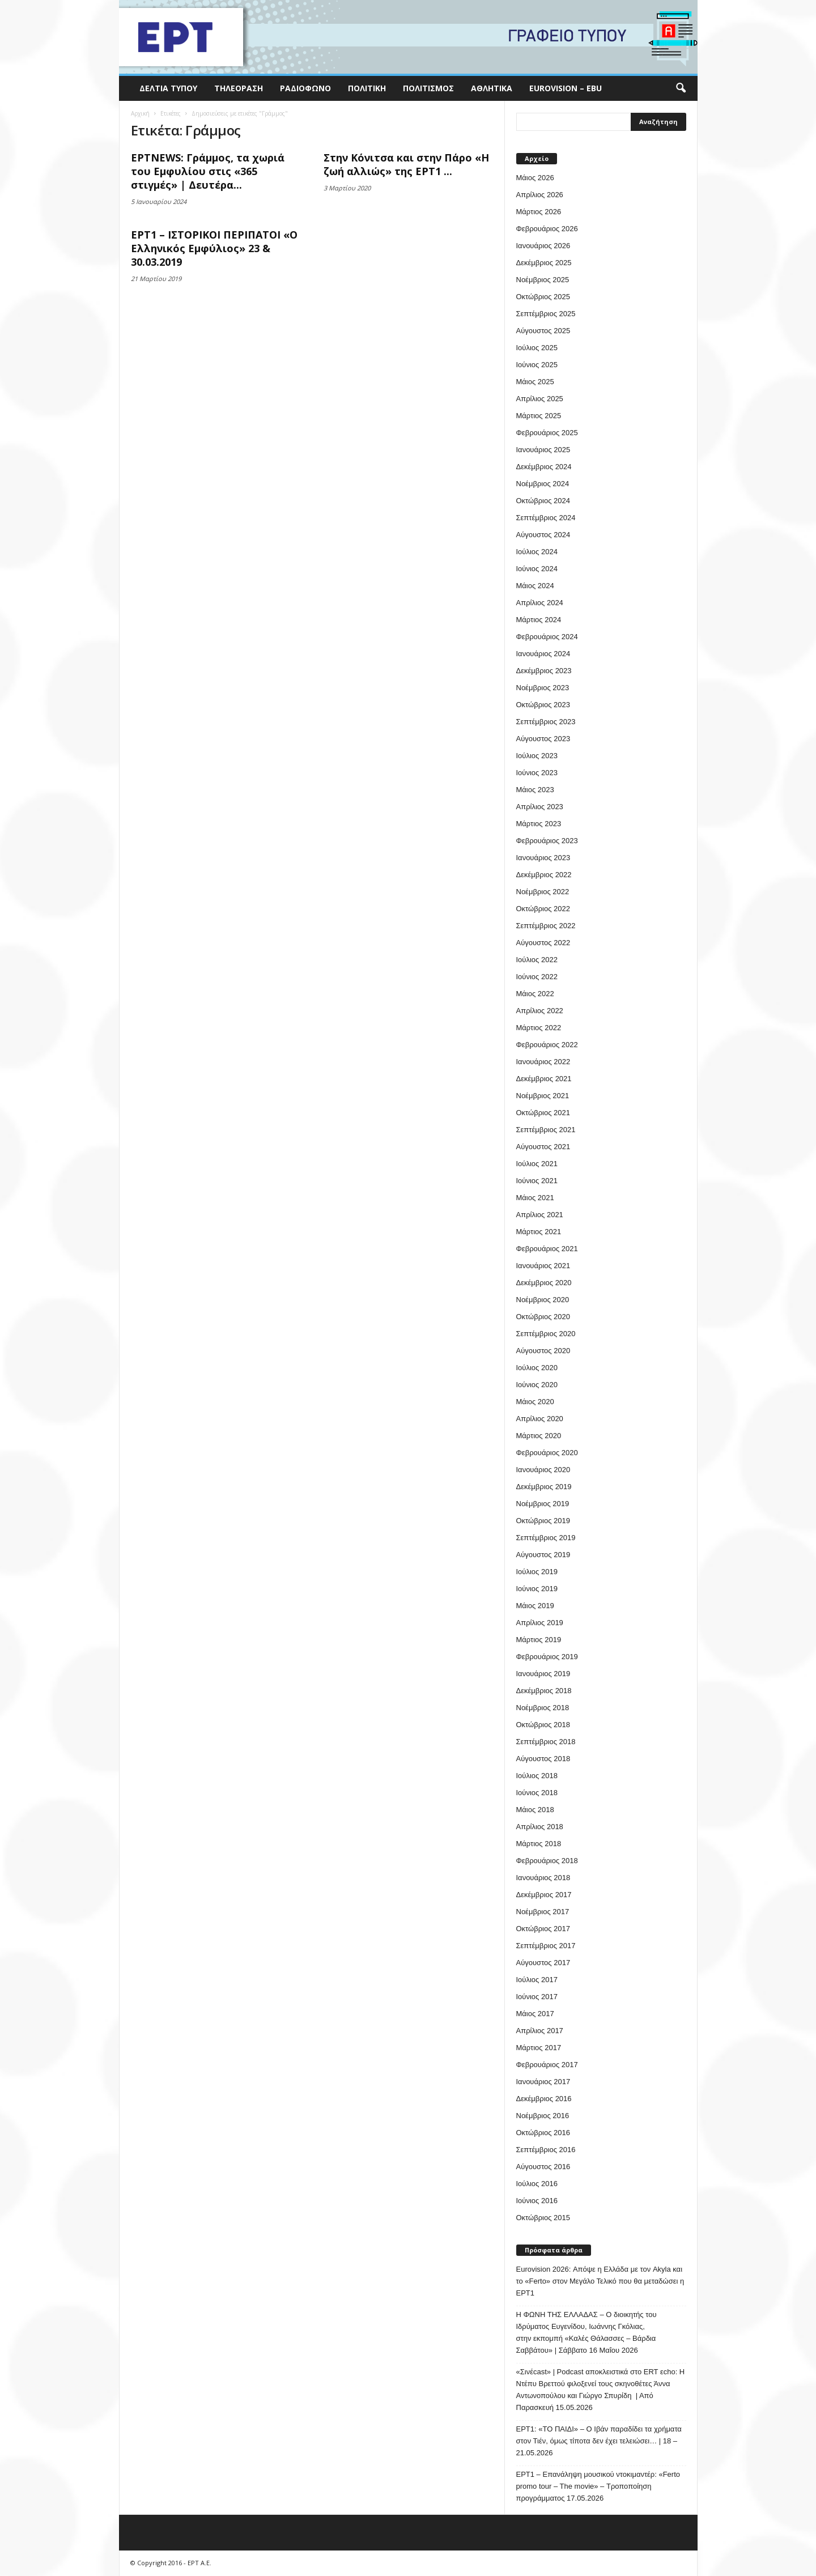  What do you see at coordinates (539, 823) in the screenshot?
I see `Μάρτιος 2023` at bounding box center [539, 823].